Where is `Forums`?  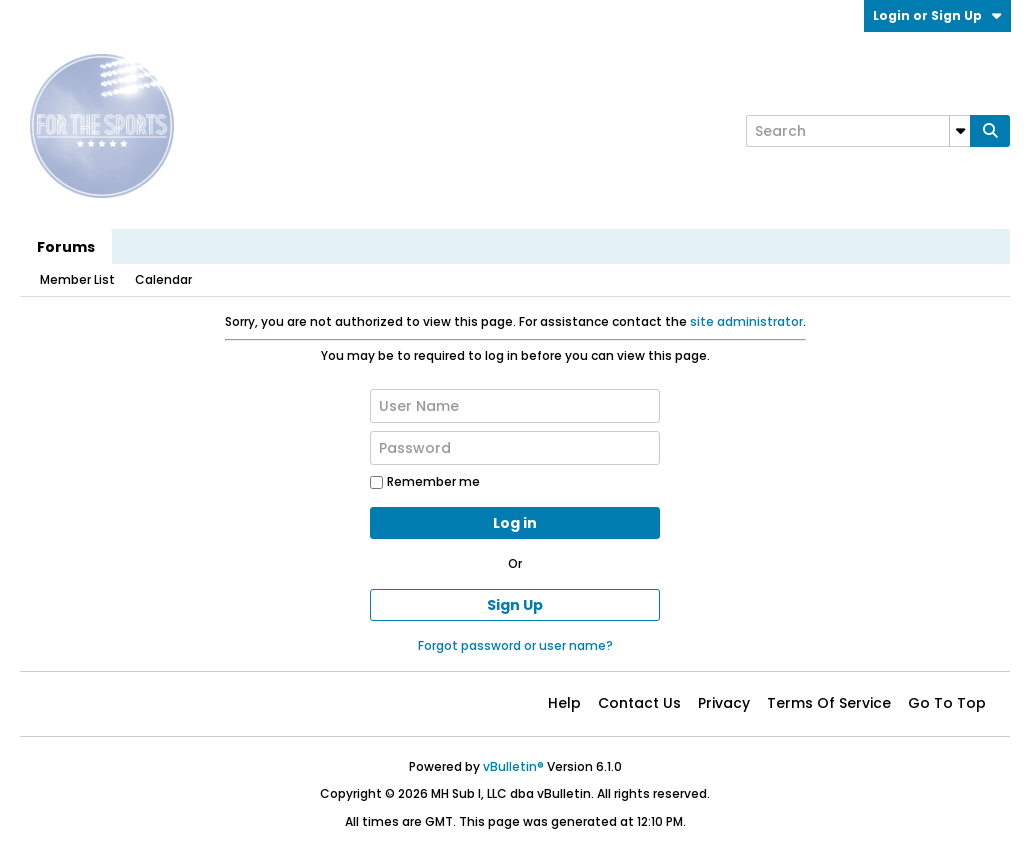
Forums is located at coordinates (66, 247).